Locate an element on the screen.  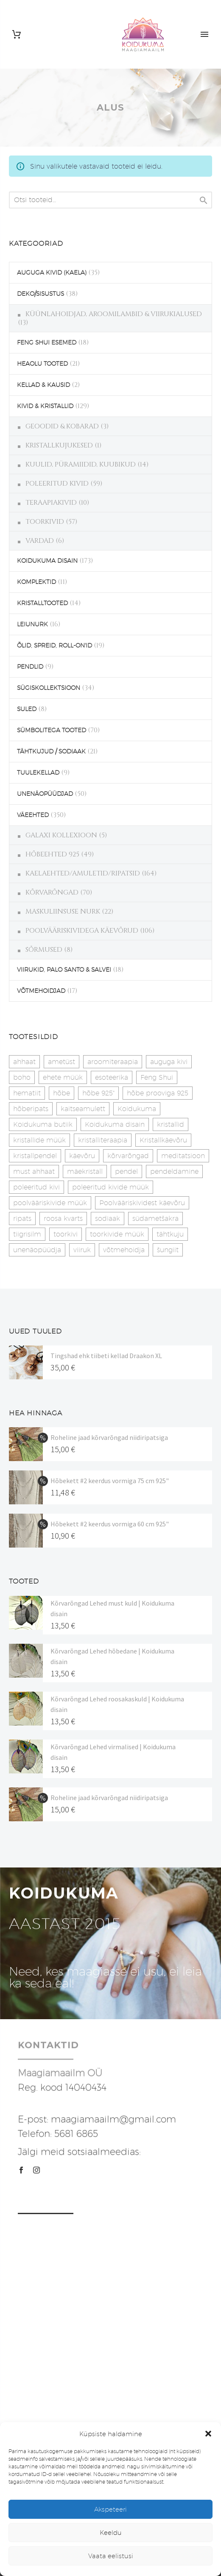
hõbe prooviga 925 [hõbe prooviga 925 (19 toodet)] is located at coordinates (157, 1093).